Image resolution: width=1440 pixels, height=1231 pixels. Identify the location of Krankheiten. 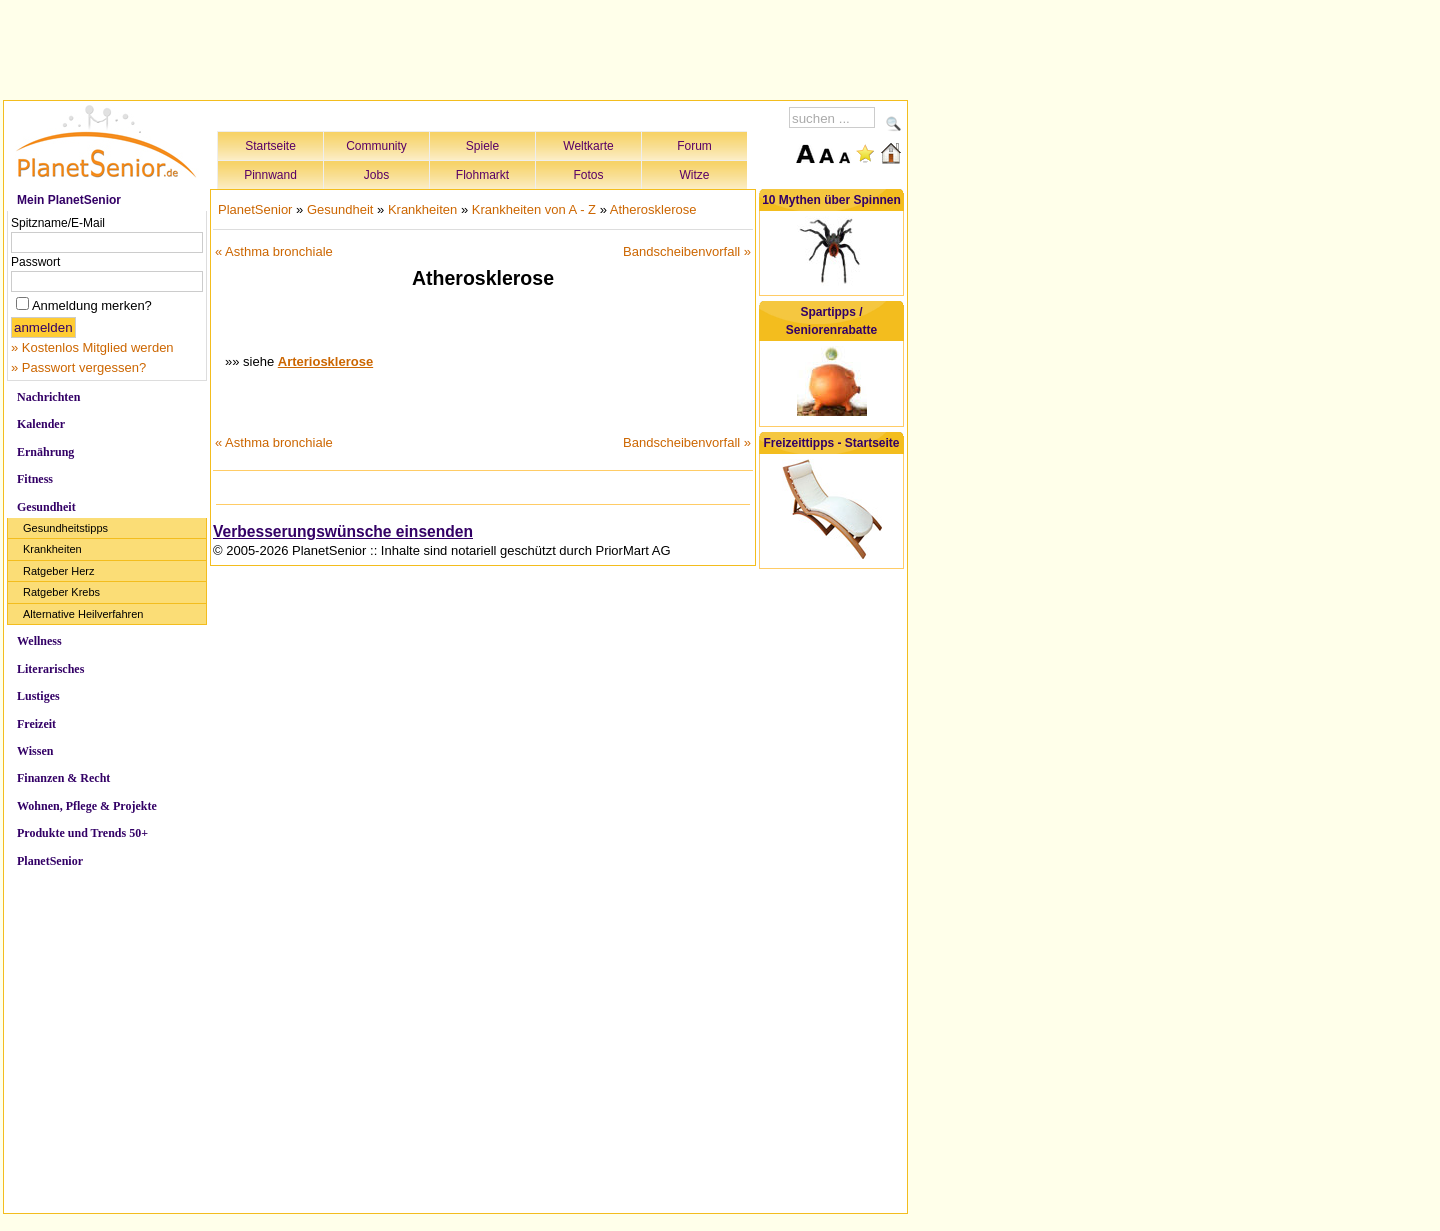
(52, 549).